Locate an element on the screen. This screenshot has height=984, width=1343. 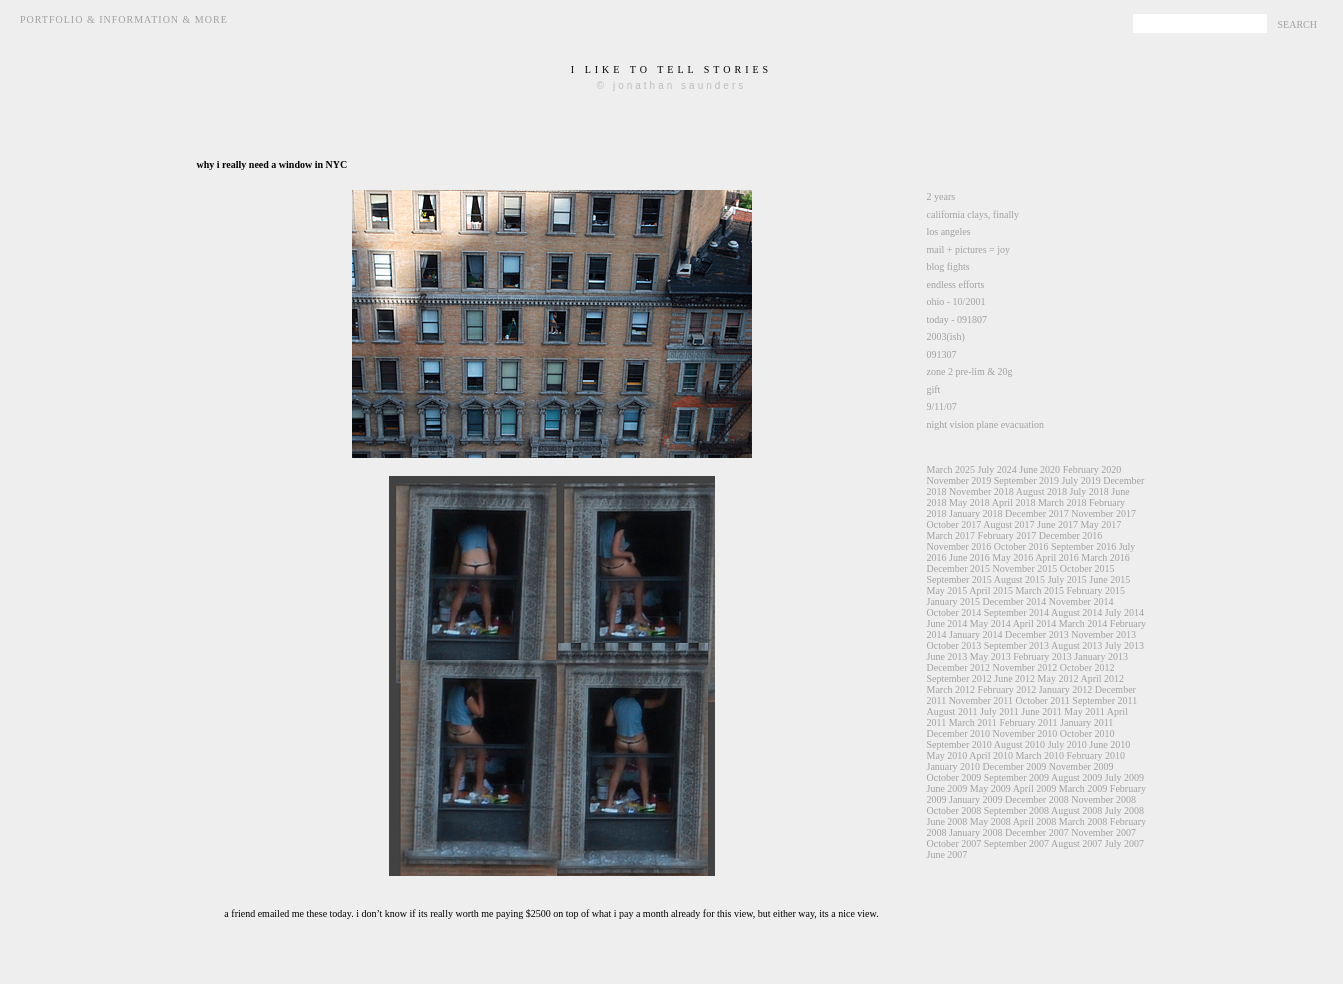
May 2017 is located at coordinates (1100, 524).